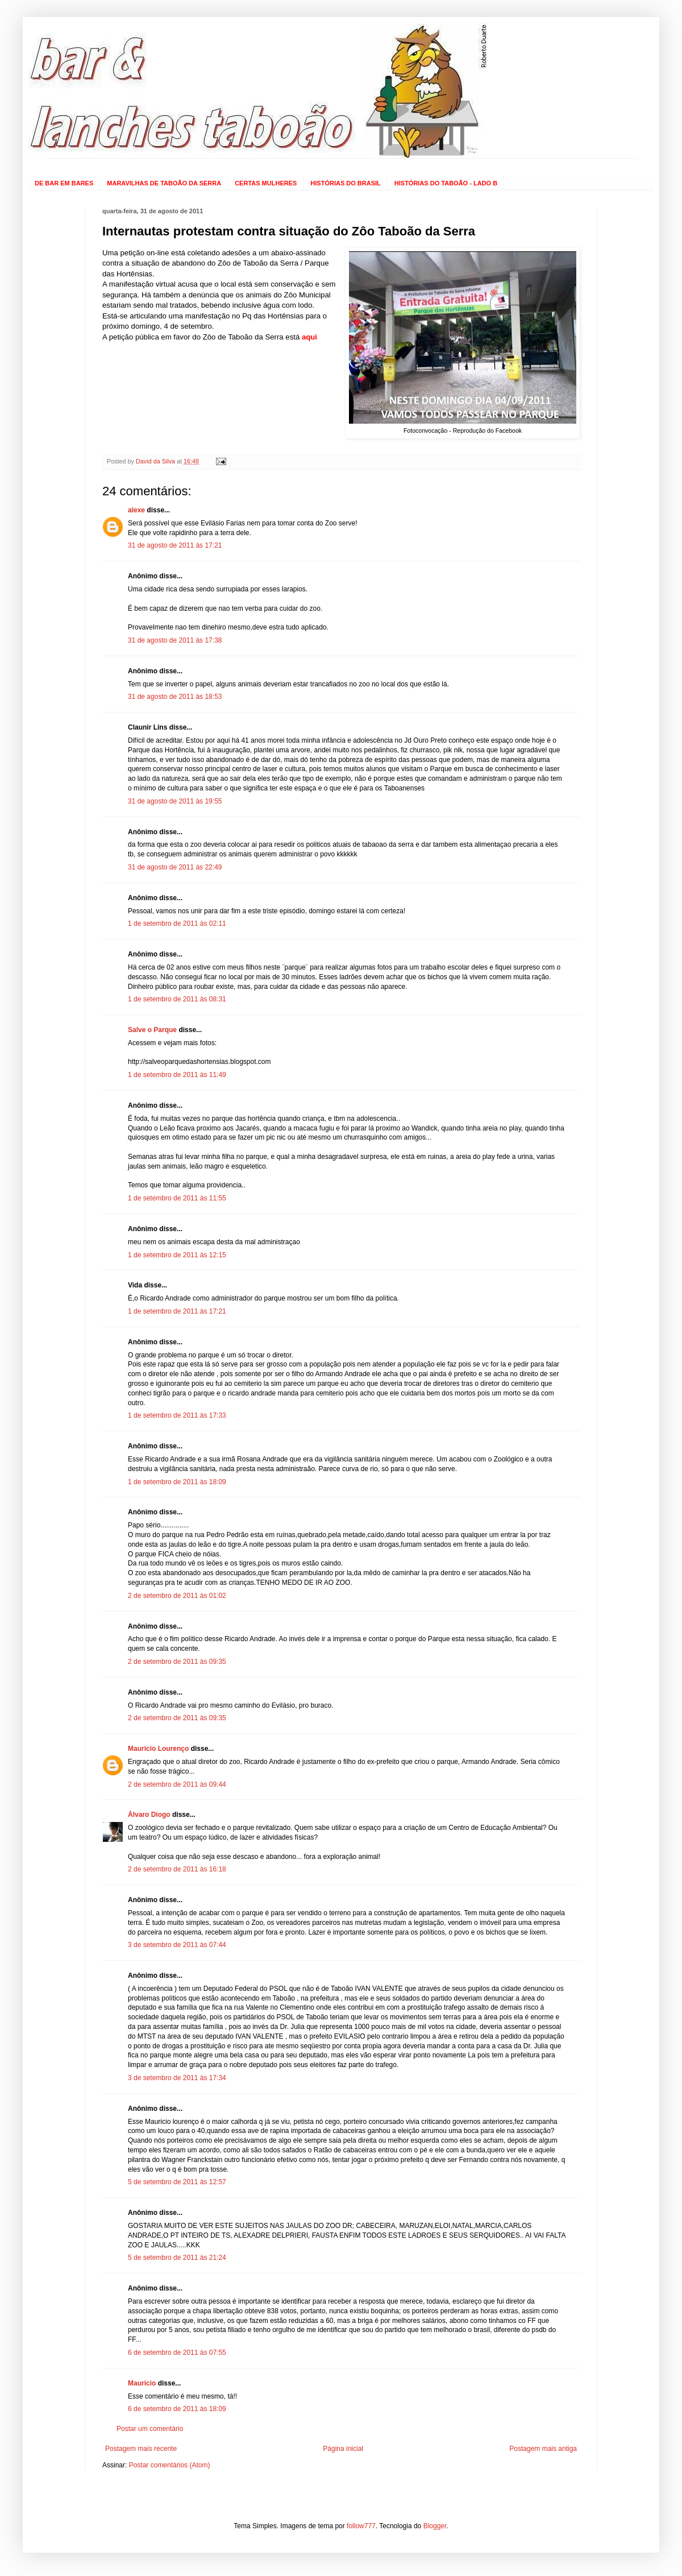  Describe the element at coordinates (142, 2383) in the screenshot. I see `Mauricio` at that location.